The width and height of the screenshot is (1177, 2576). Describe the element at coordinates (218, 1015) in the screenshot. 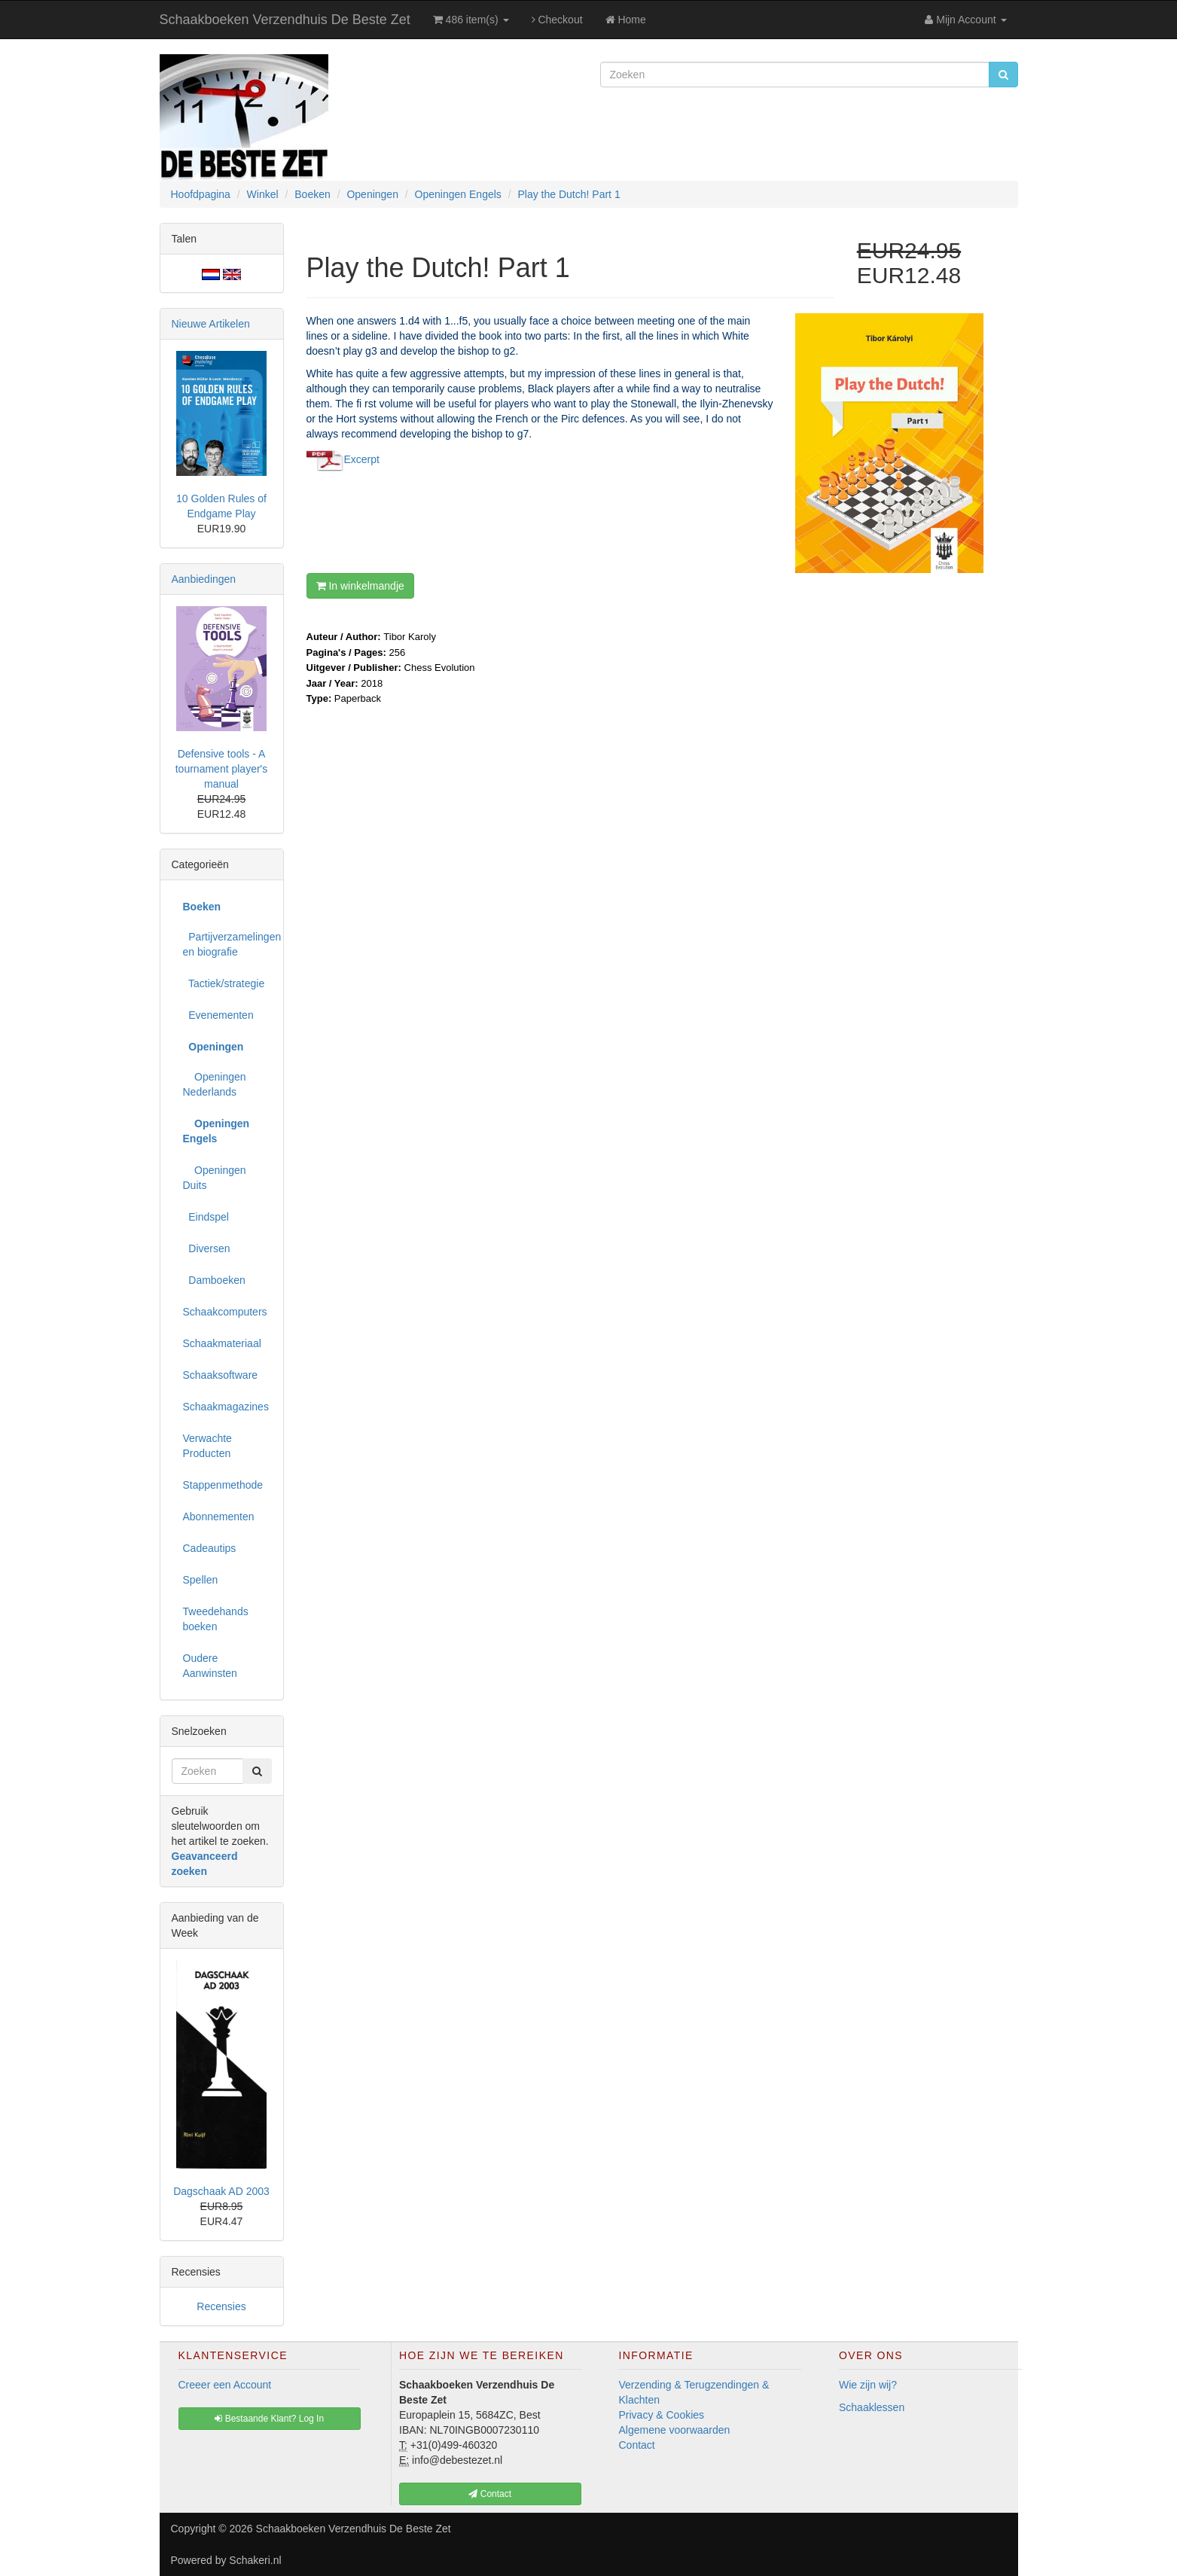

I see `Evenementen` at that location.